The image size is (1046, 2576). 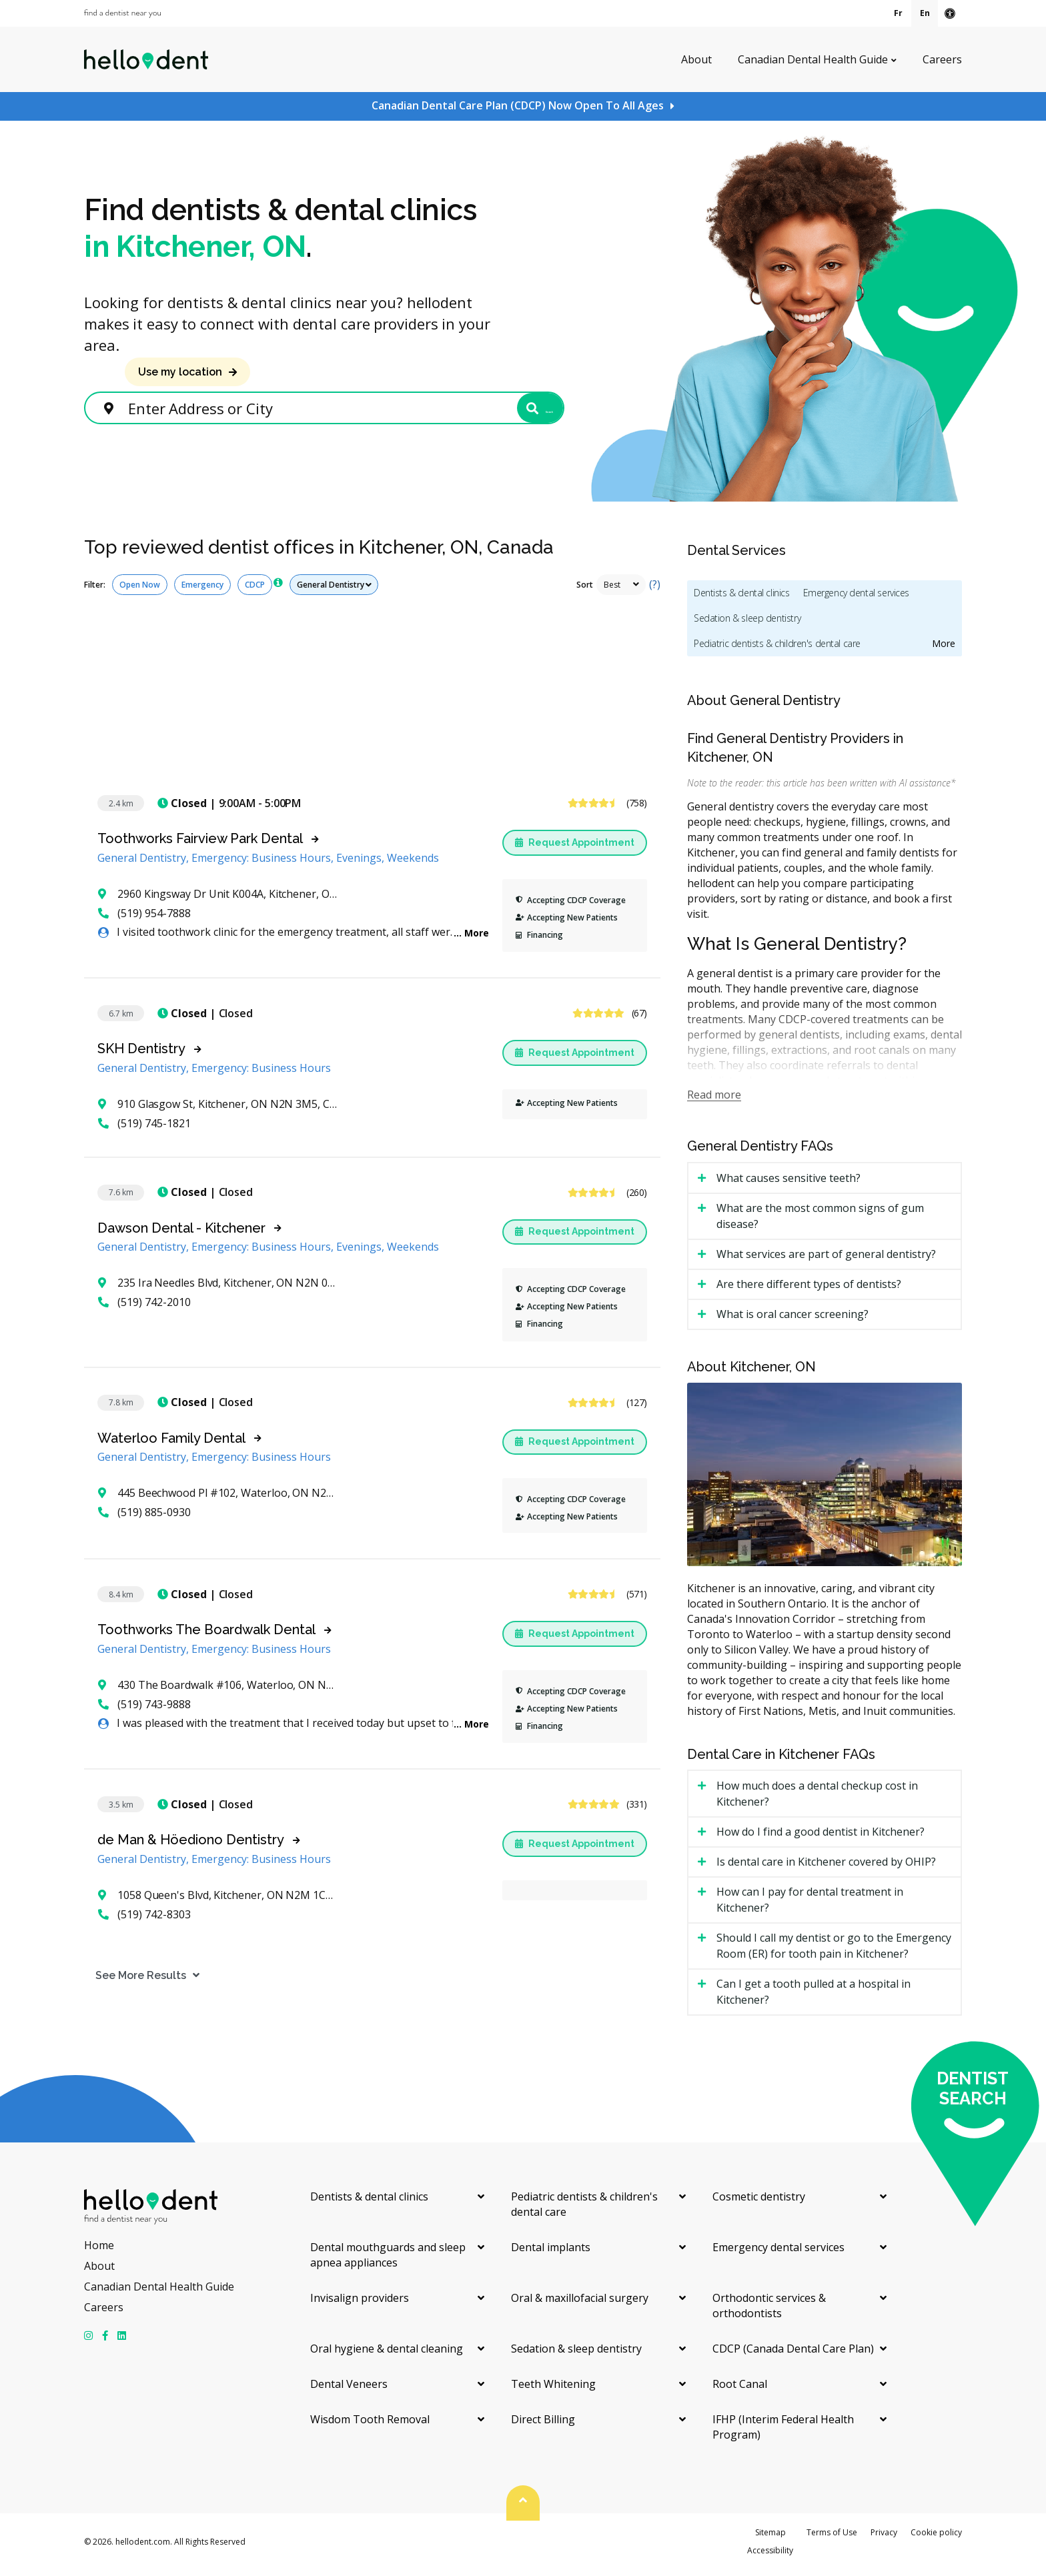 What do you see at coordinates (202, 590) in the screenshot?
I see `Emergency` at bounding box center [202, 590].